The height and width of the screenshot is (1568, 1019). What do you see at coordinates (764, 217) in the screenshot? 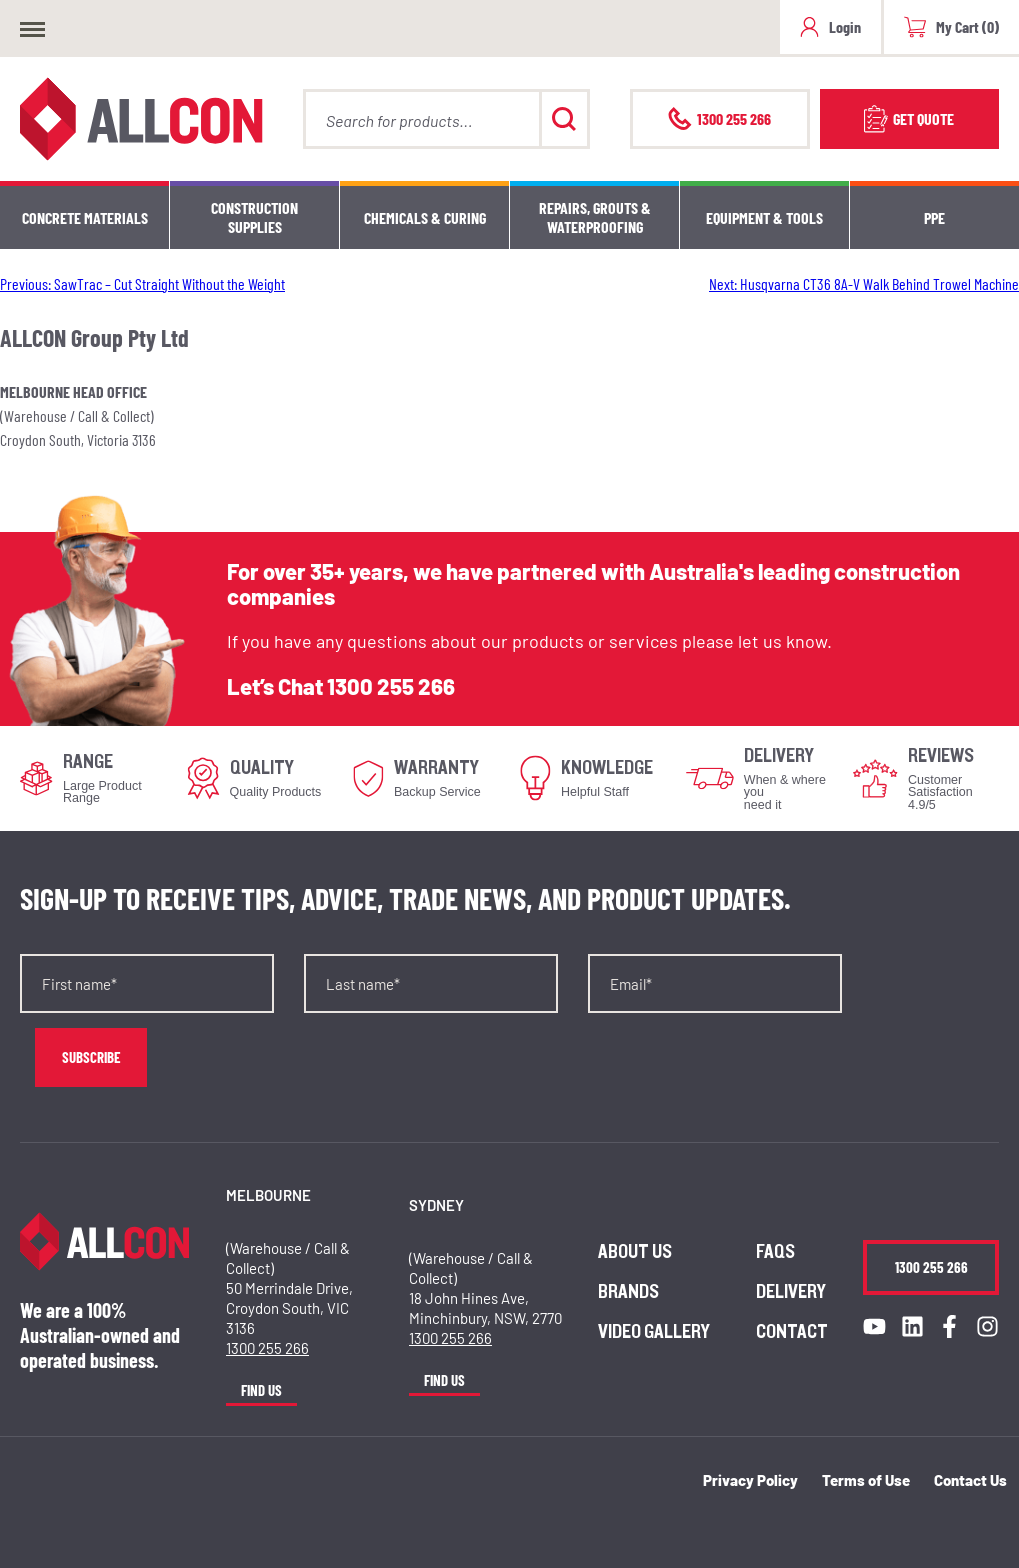
I see `Equipment & Tools` at bounding box center [764, 217].